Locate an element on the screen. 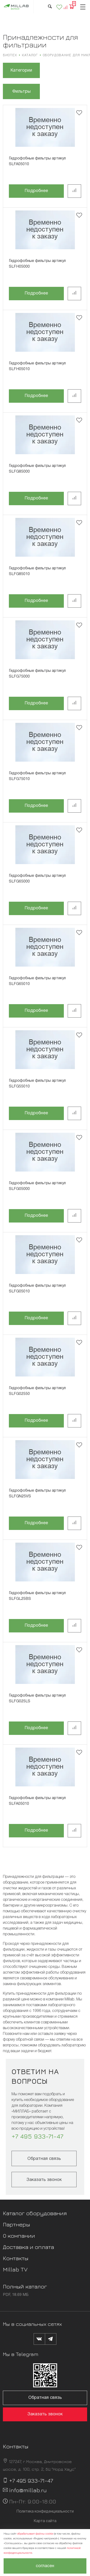 The height and width of the screenshot is (2576, 90). Гидрофобные фильтры артикул SLFGN25VS is located at coordinates (37, 1493).